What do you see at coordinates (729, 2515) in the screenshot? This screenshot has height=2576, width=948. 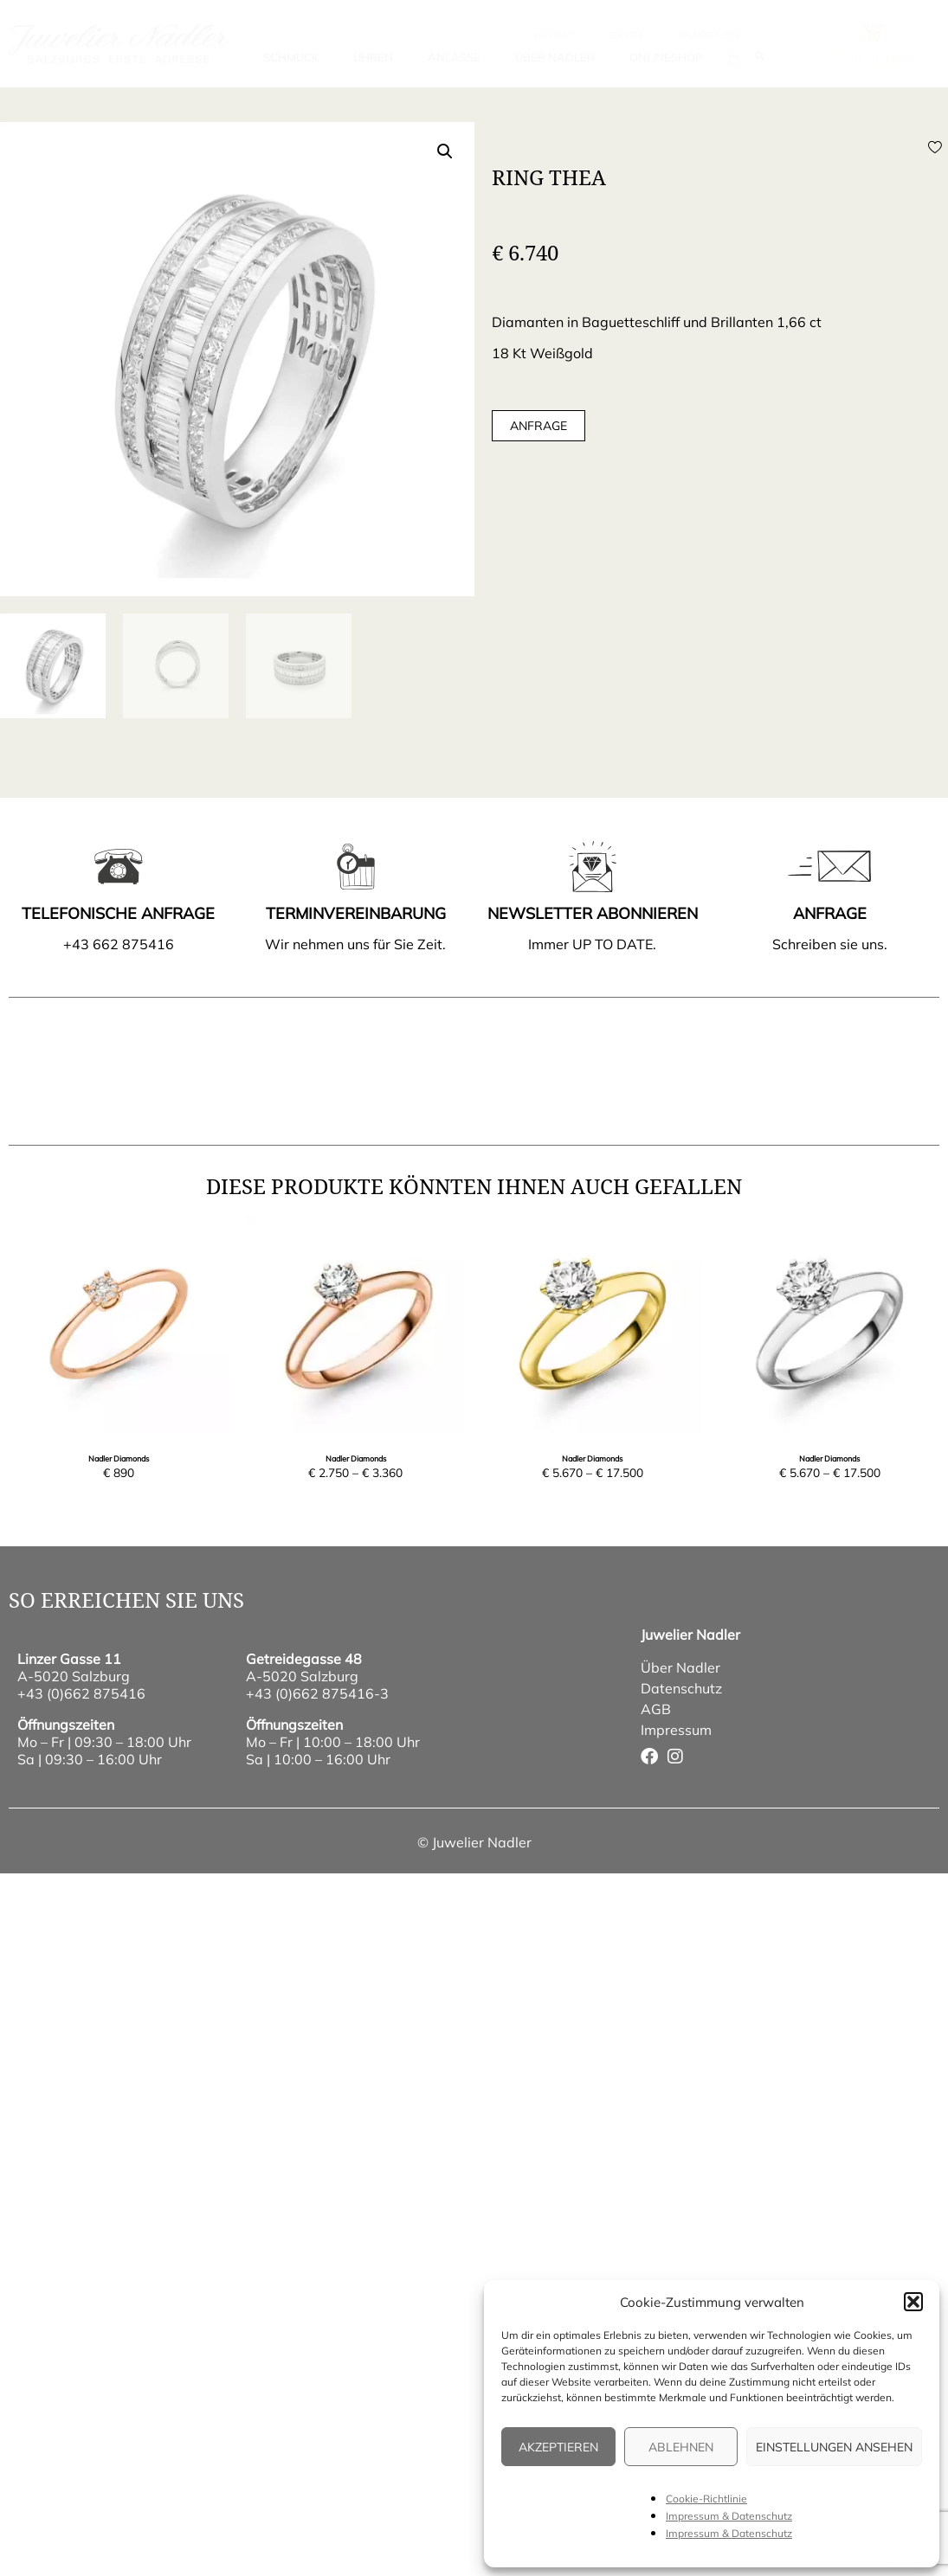 I see `Impressum & Datenschutz` at bounding box center [729, 2515].